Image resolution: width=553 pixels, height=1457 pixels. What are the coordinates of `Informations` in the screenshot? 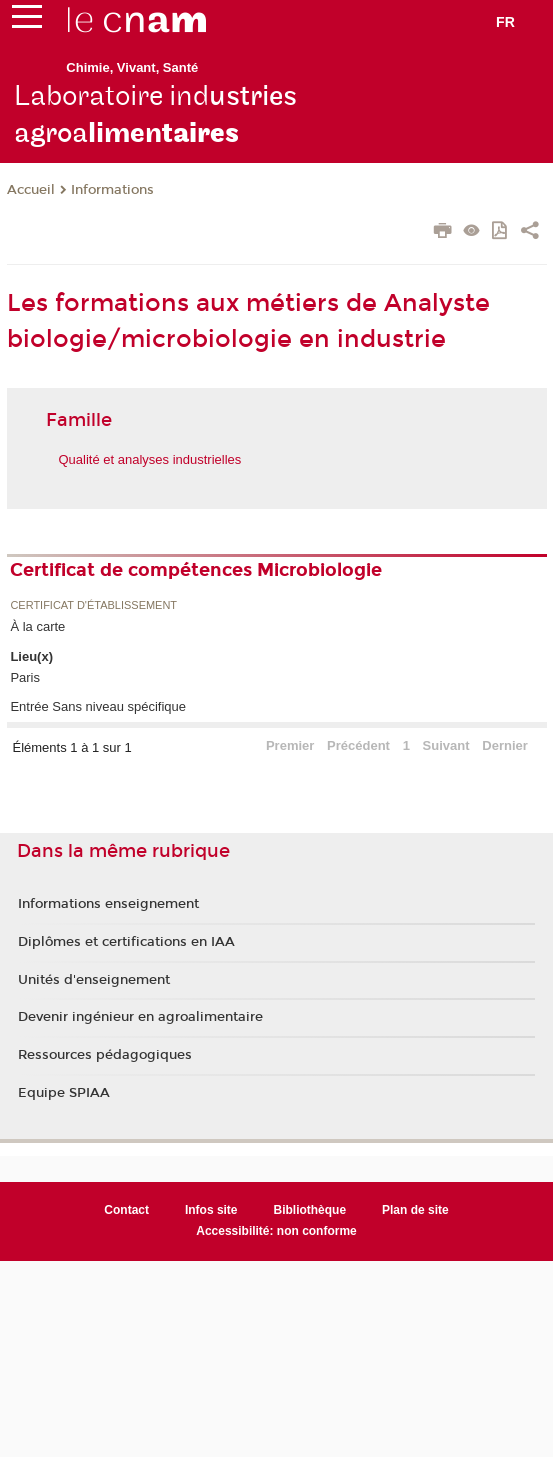 It's located at (112, 190).